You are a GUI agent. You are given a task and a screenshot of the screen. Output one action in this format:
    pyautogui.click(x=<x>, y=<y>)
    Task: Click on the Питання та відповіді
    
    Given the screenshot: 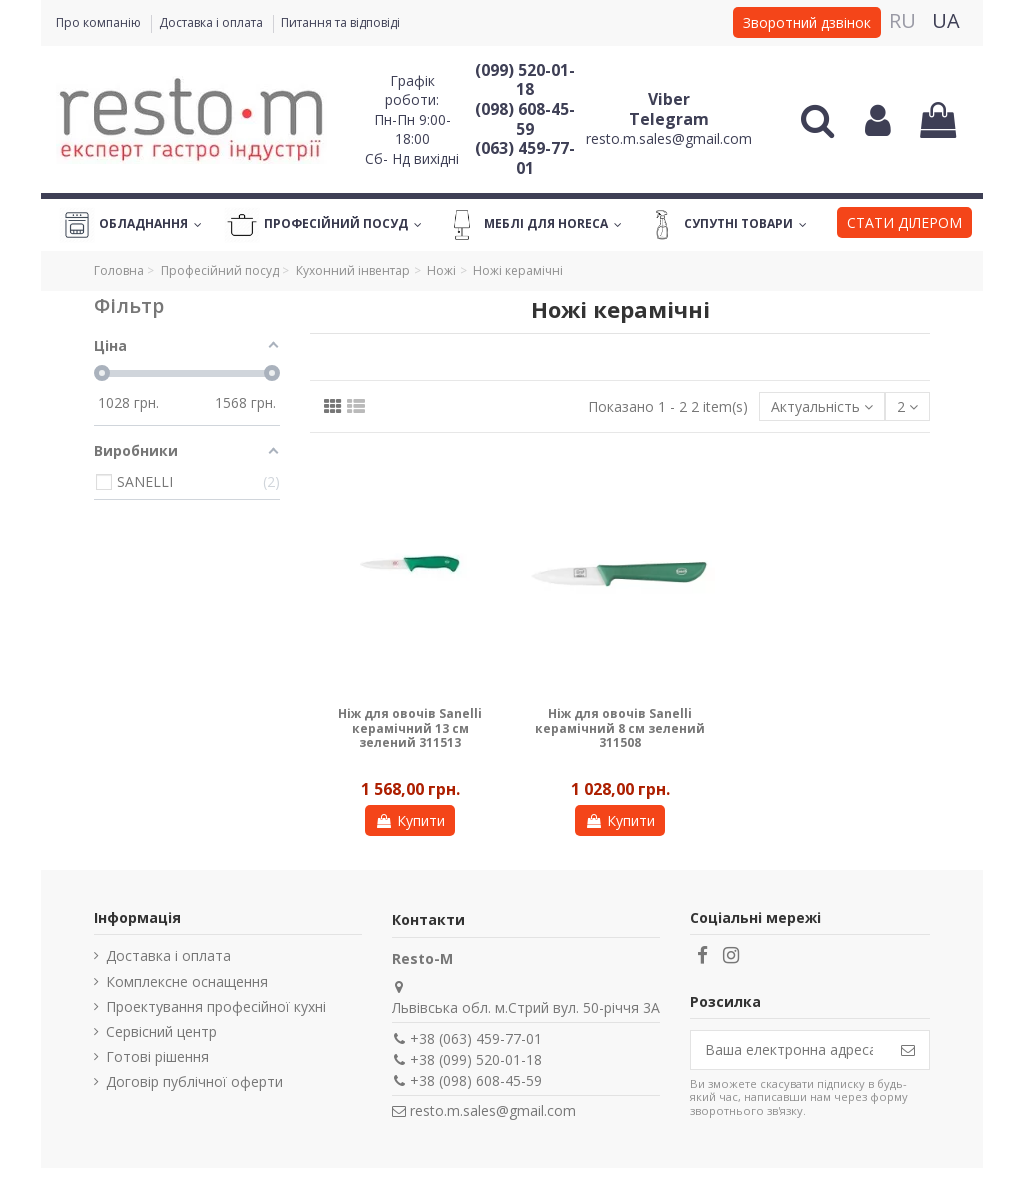 What is the action you would take?
    pyautogui.click(x=340, y=22)
    